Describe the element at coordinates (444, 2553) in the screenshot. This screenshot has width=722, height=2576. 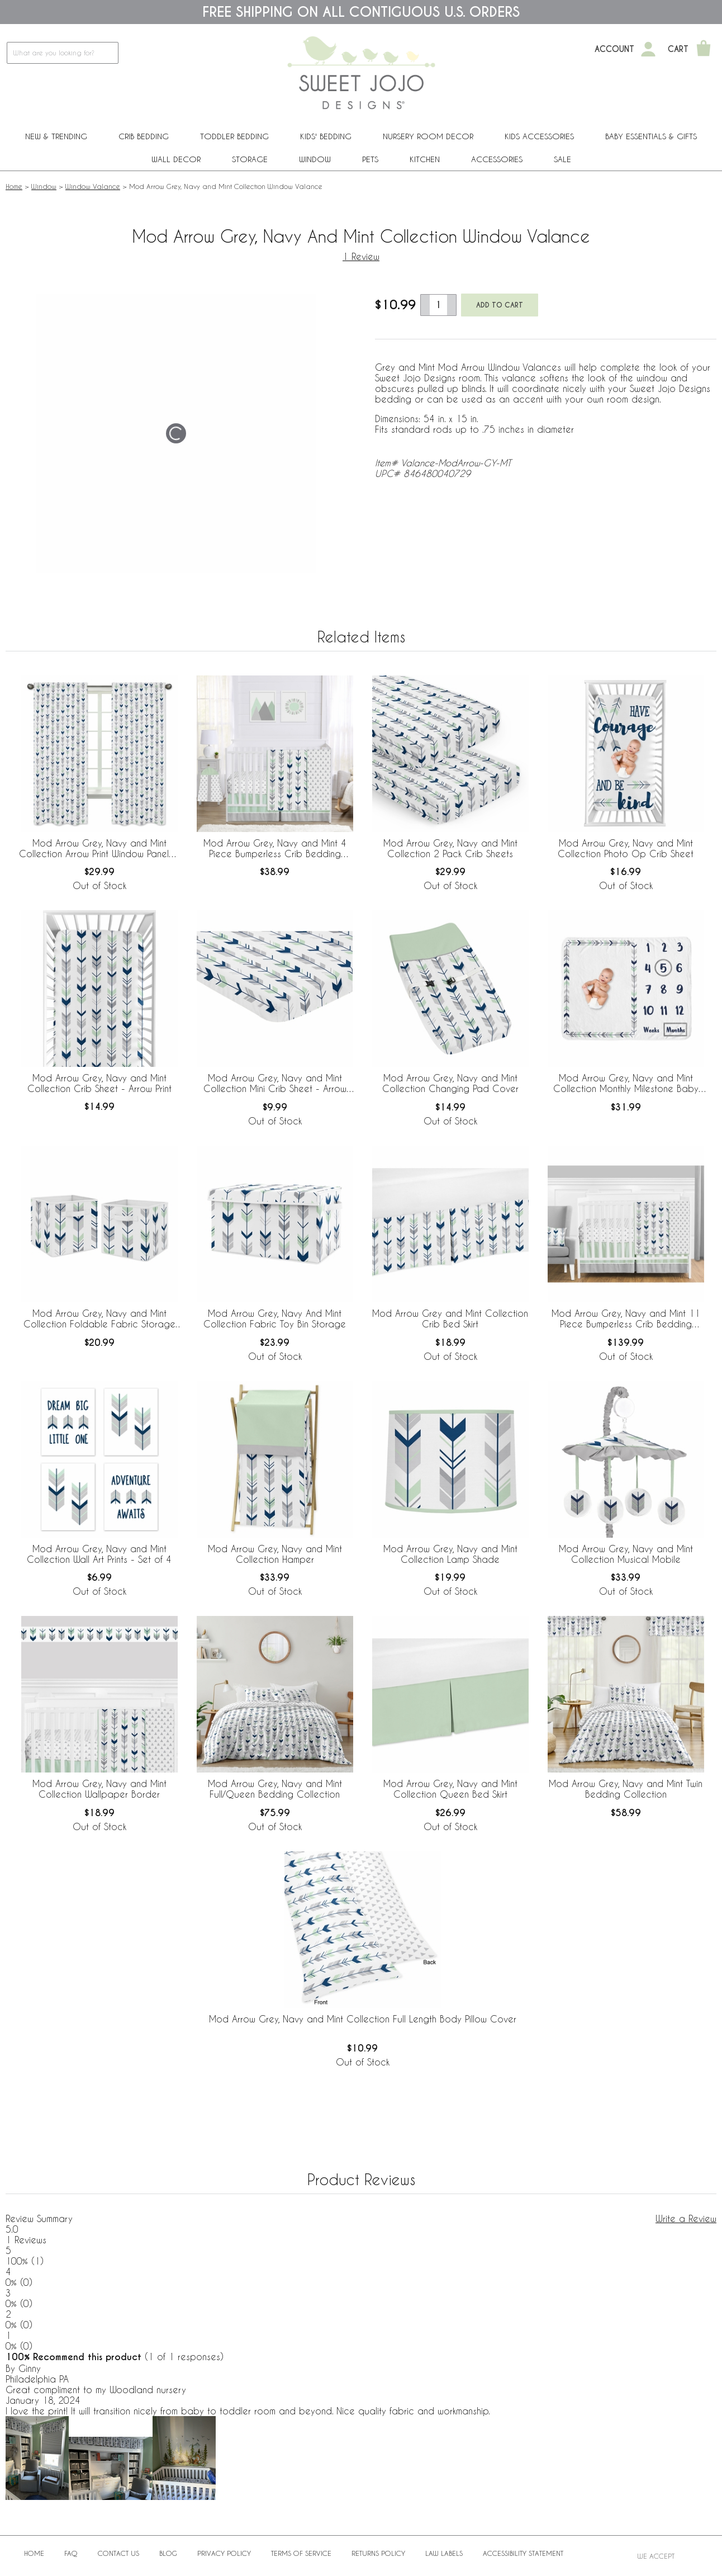
I see `Law Labels` at that location.